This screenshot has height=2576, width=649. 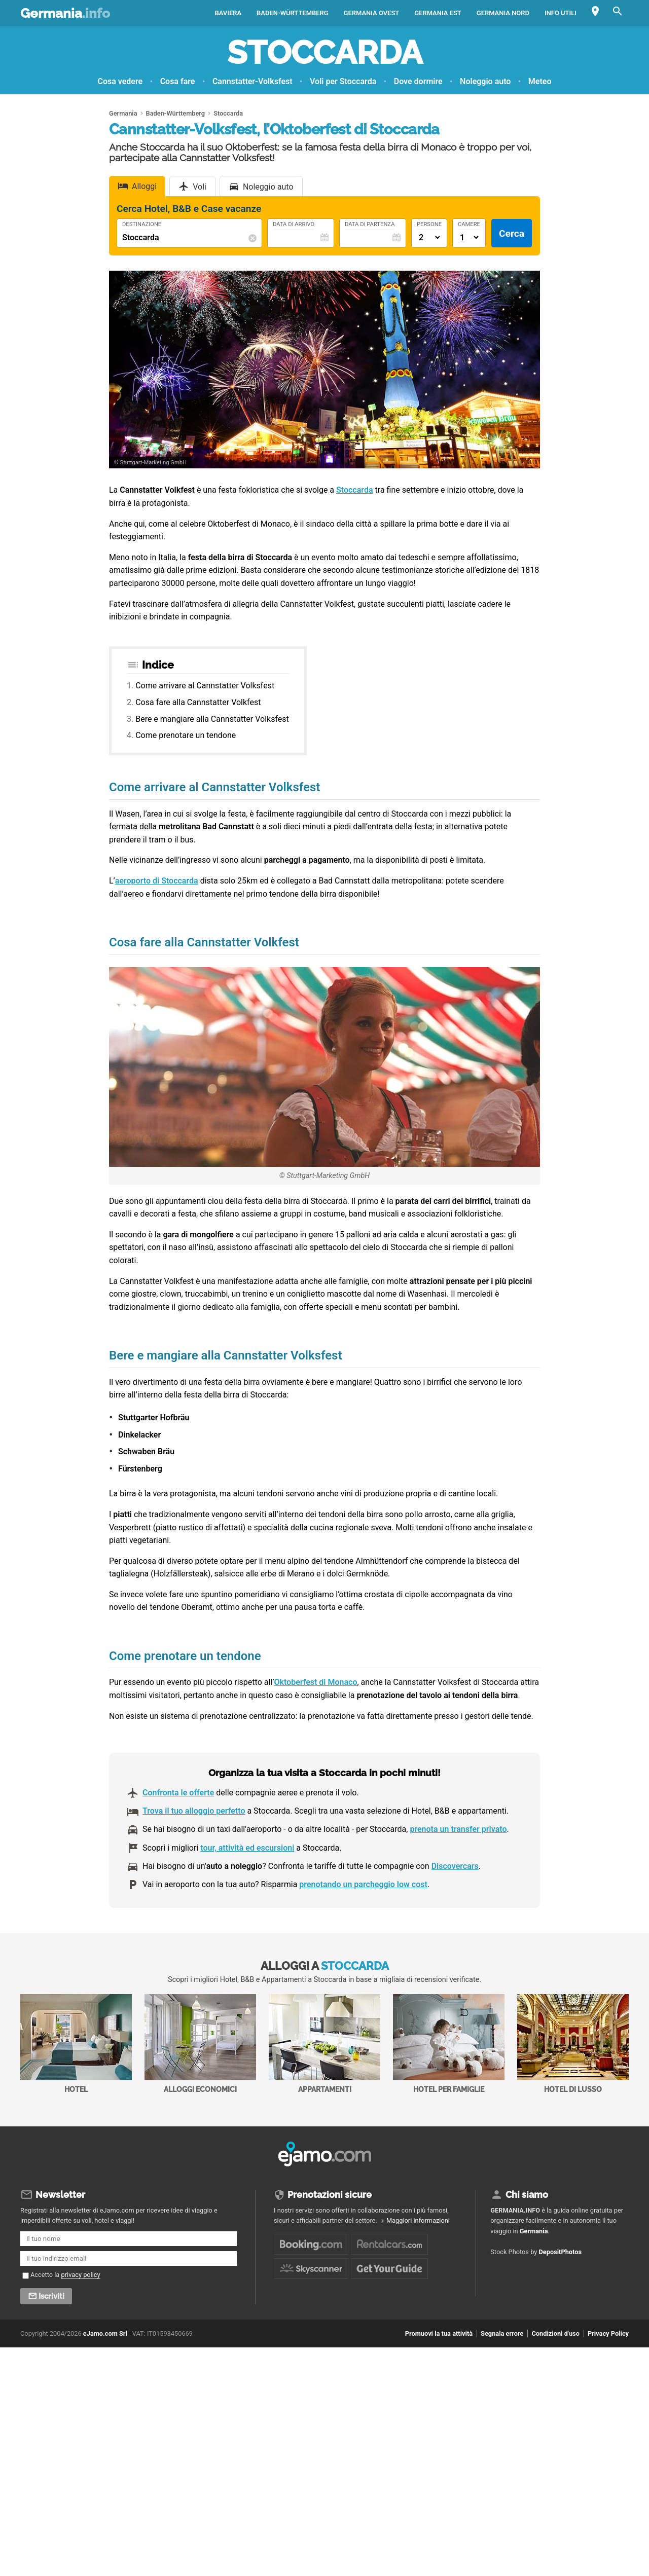 What do you see at coordinates (204, 685) in the screenshot?
I see `Come arrivare al Cannstatter Volksfest` at bounding box center [204, 685].